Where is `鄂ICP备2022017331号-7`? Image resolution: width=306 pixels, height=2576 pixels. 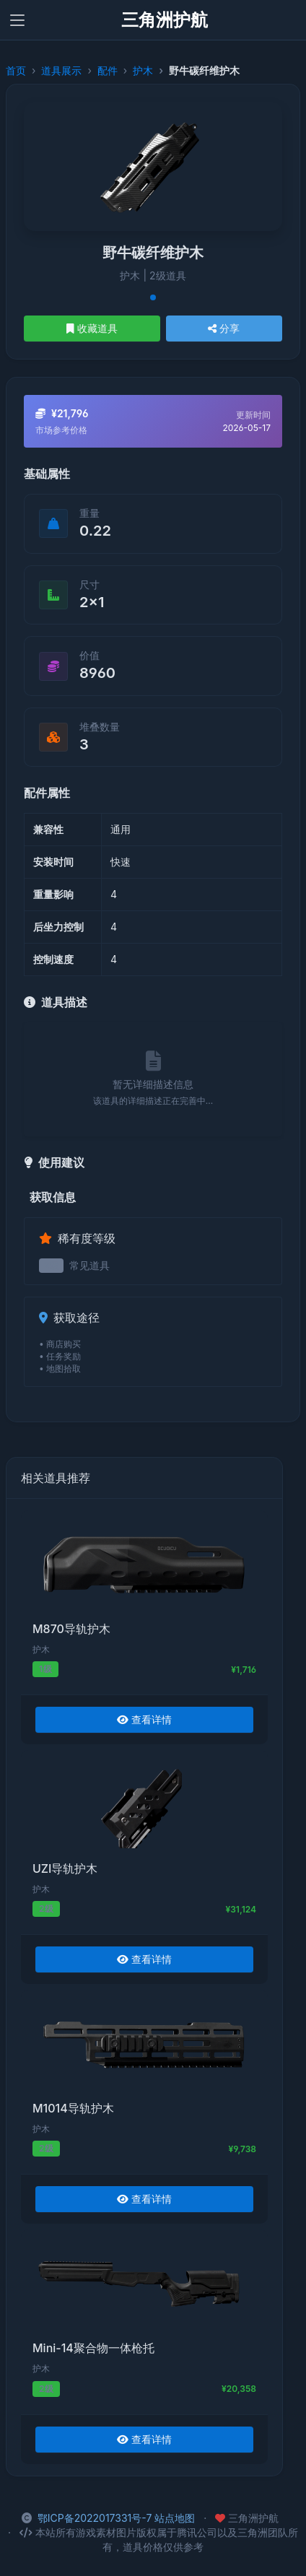
鄂ICP备2022017331号-7 is located at coordinates (95, 2518).